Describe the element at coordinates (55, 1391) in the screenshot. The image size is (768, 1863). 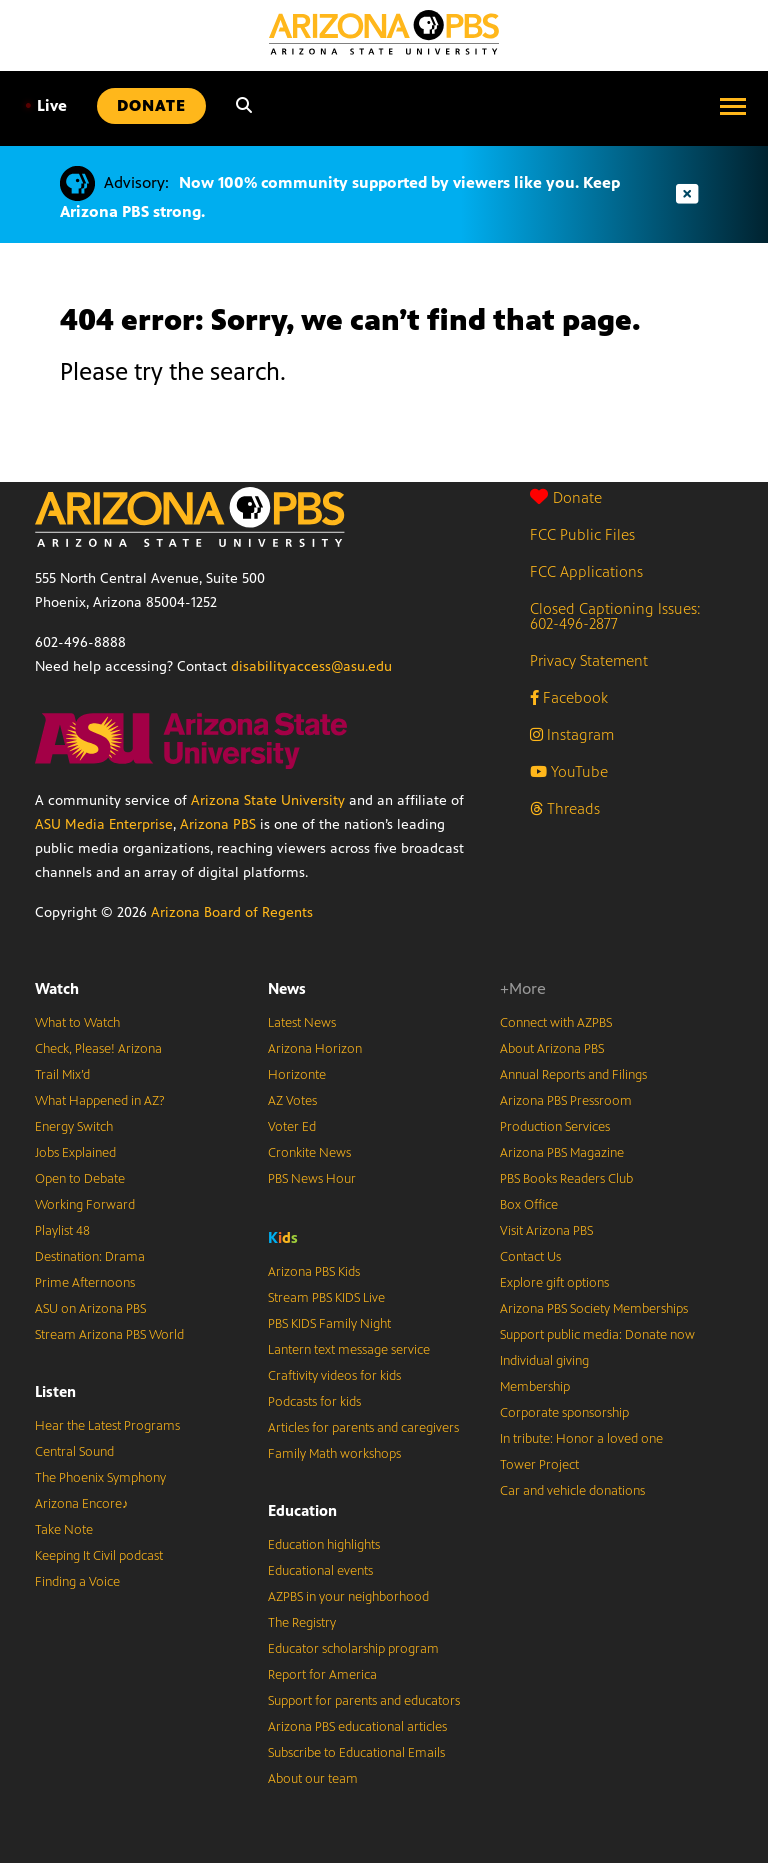
I see `Listen` at that location.